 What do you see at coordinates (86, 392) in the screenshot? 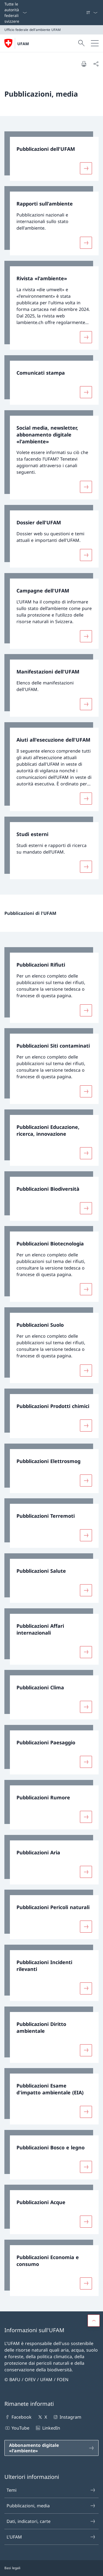
I see `[Maggiori informazioni su «Comunicati stampa»]` at bounding box center [86, 392].